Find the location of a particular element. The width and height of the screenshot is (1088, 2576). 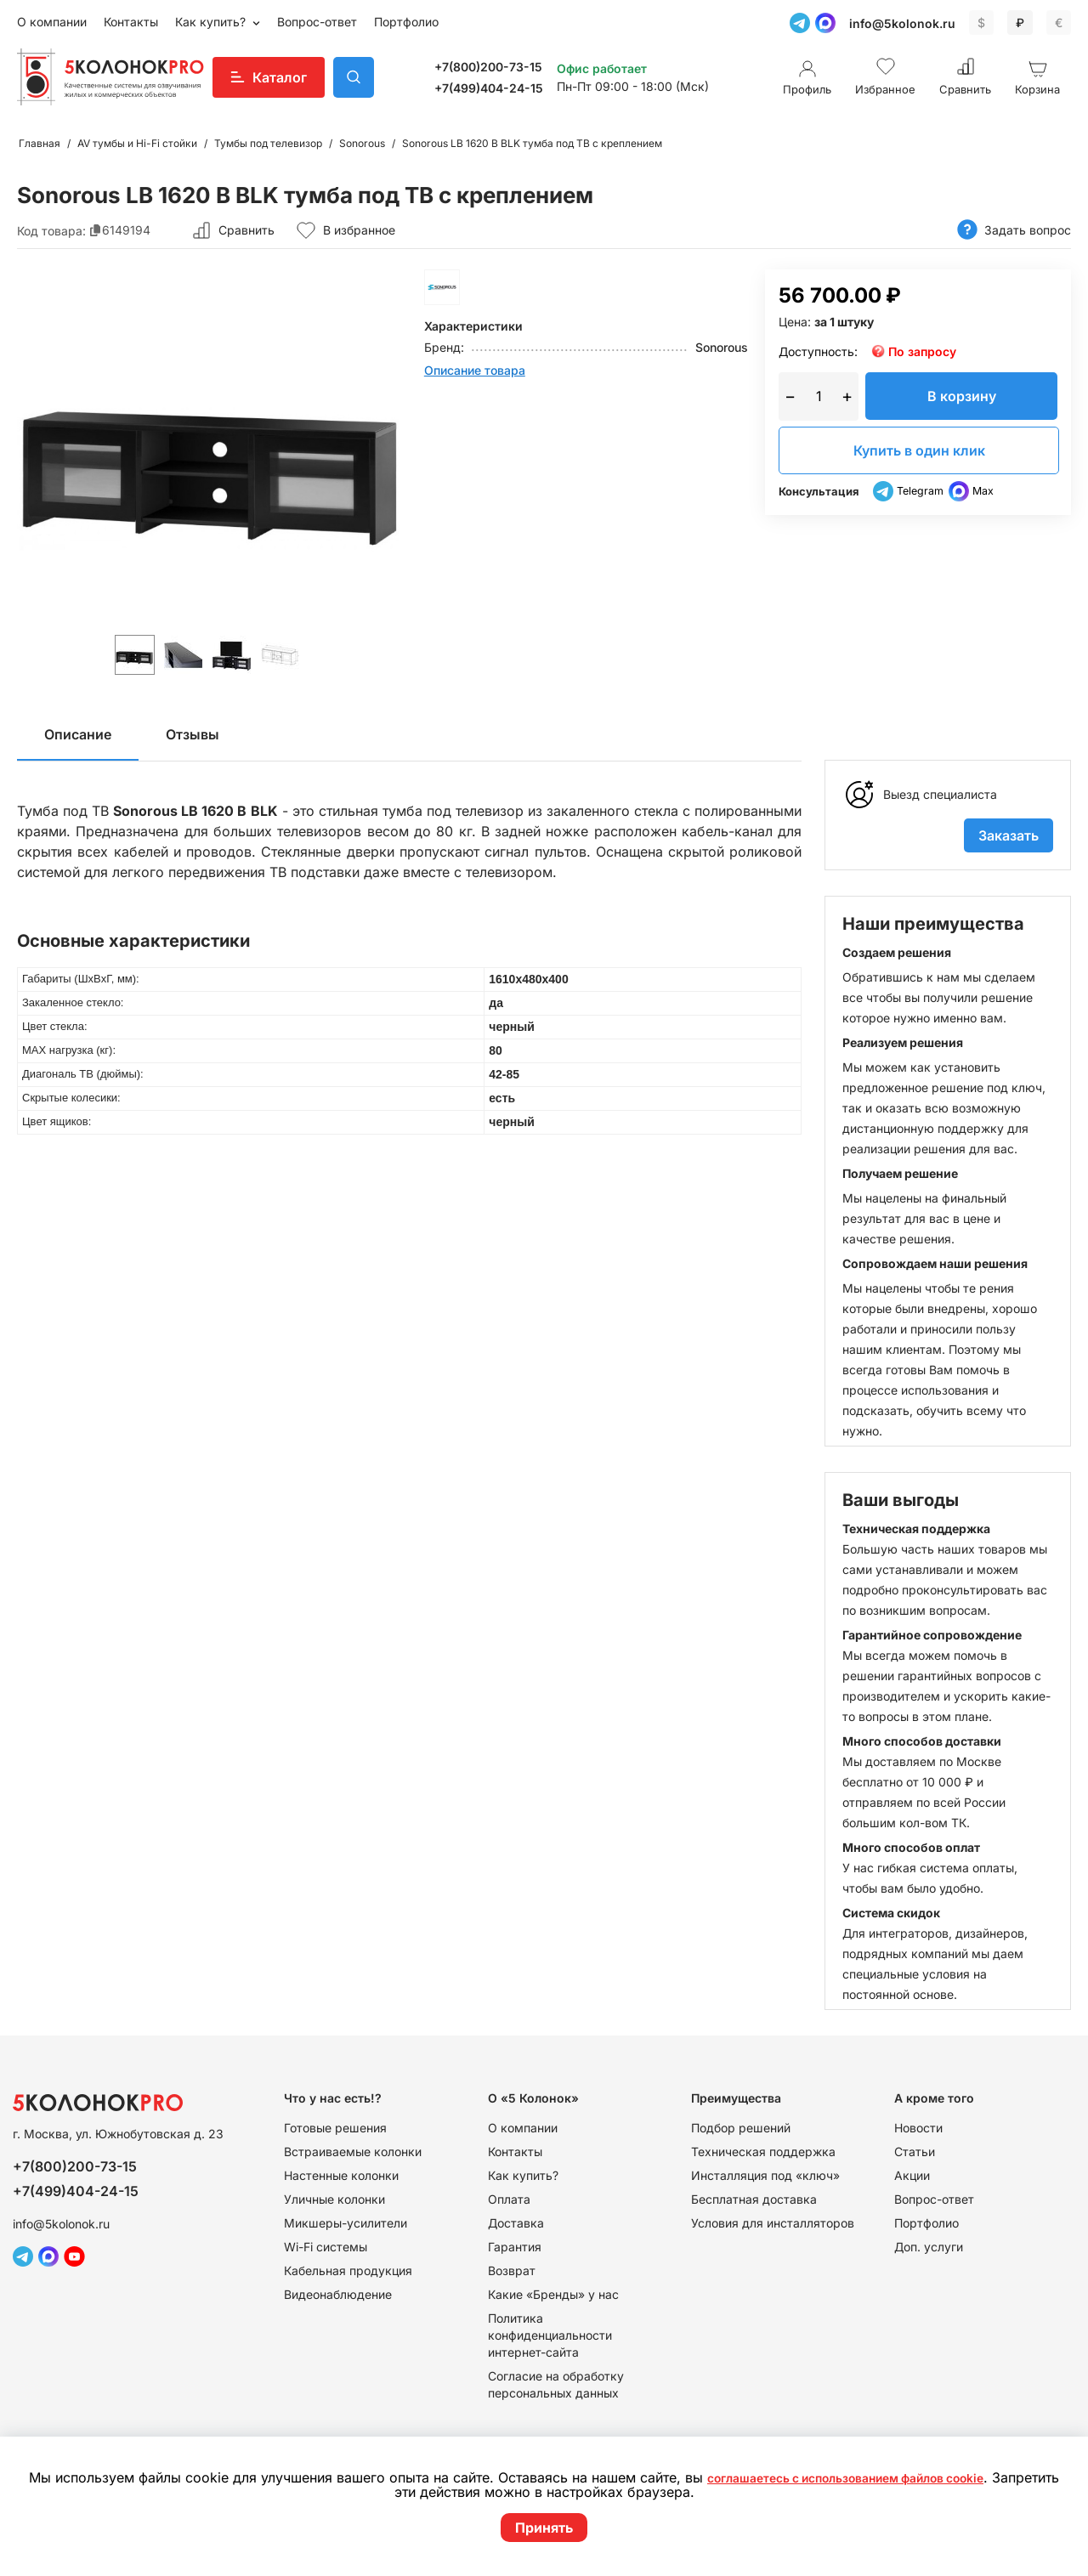

Настенные колонки is located at coordinates (341, 2175).